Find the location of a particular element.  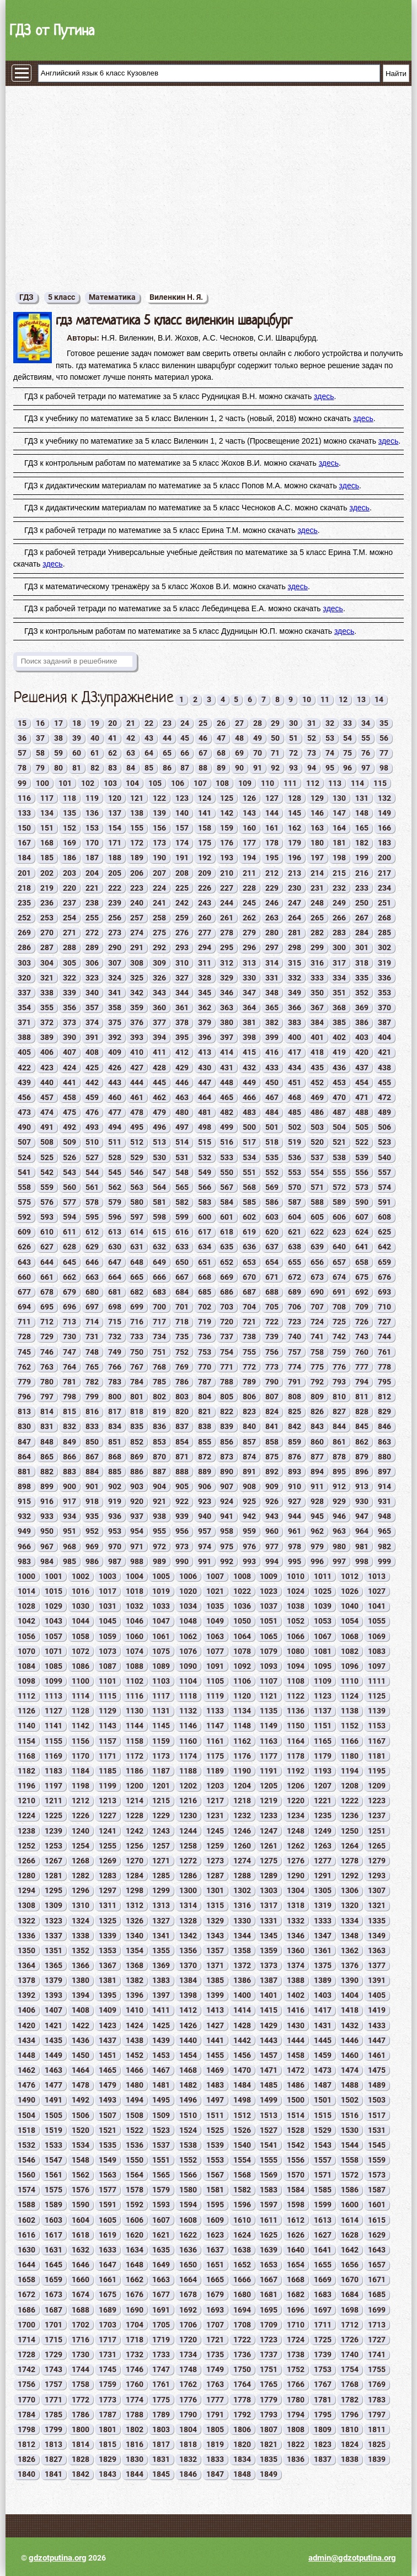

1210 is located at coordinates (26, 1800).